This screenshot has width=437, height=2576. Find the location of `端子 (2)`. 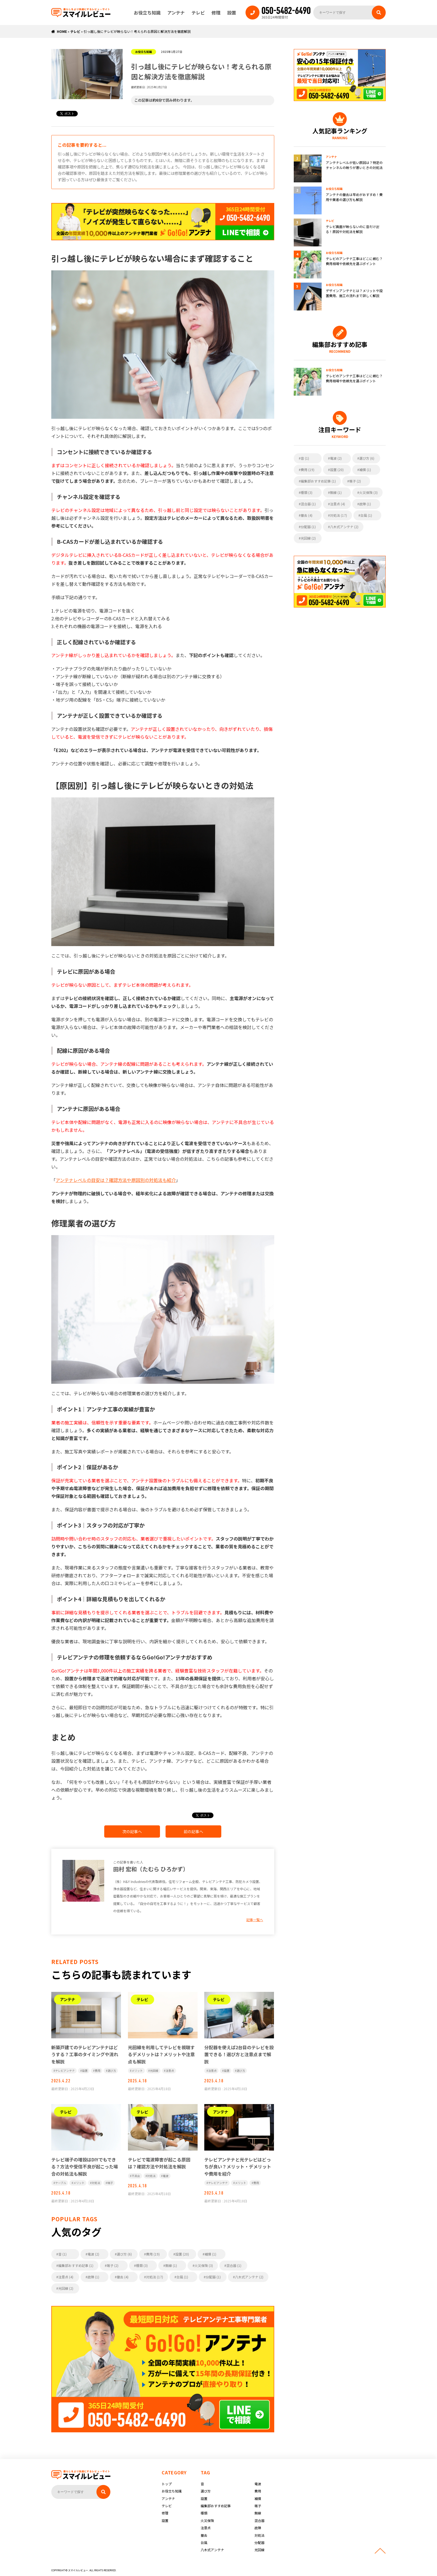

端子 (2) is located at coordinates (112, 2265).